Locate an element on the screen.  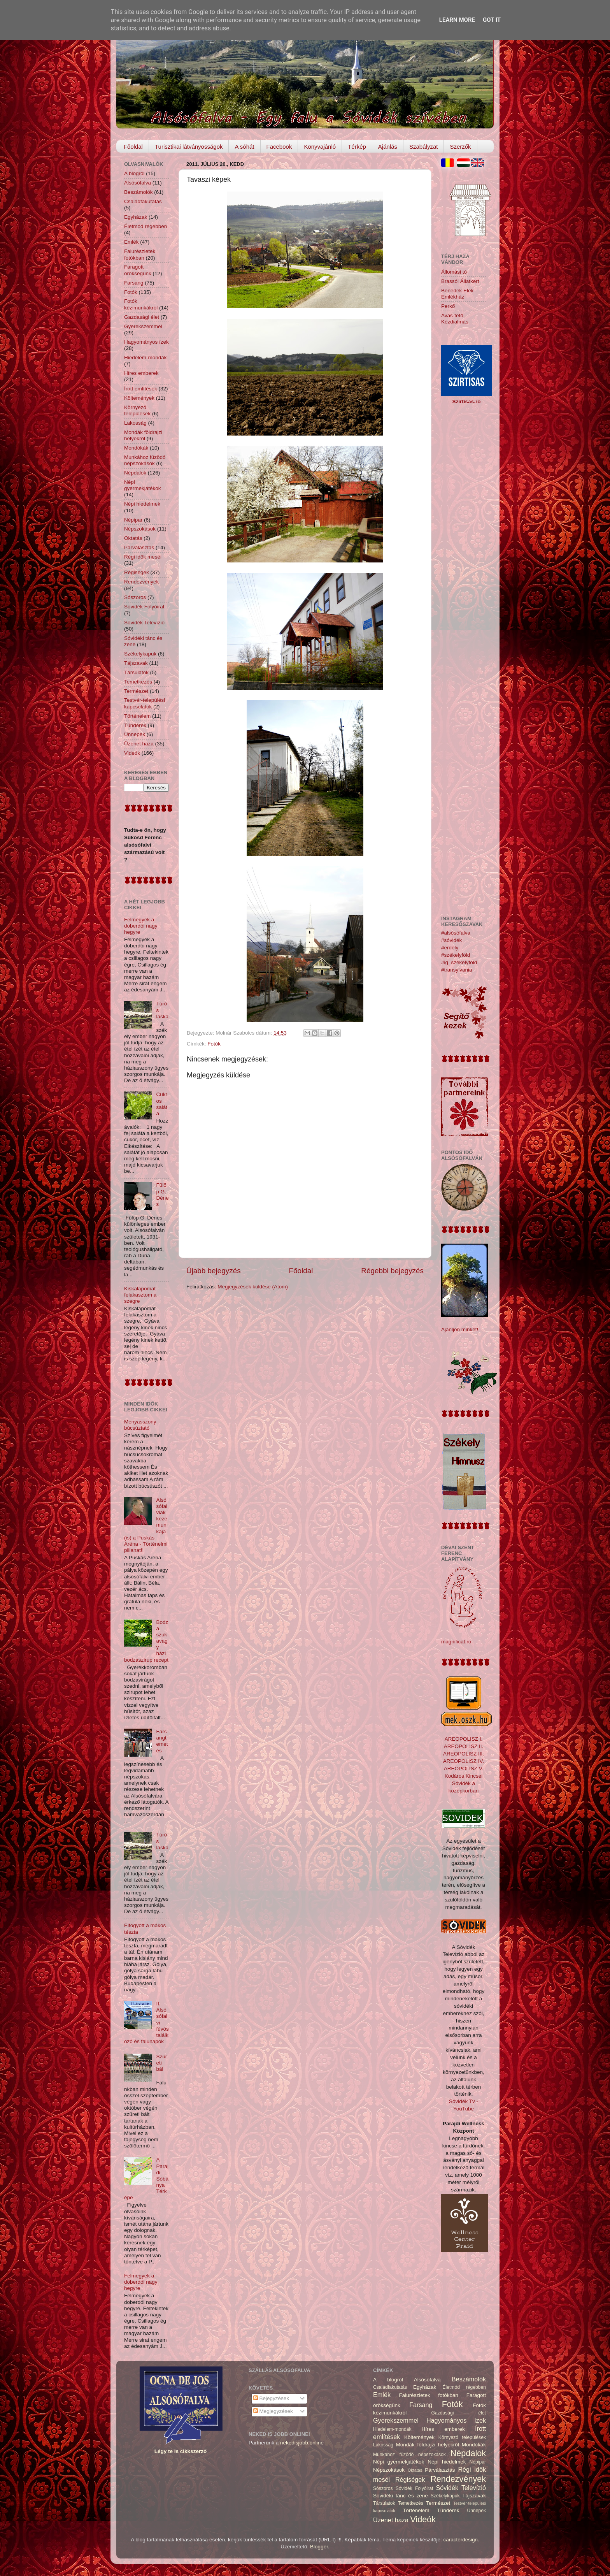
Sószoros is located at coordinates (135, 597).